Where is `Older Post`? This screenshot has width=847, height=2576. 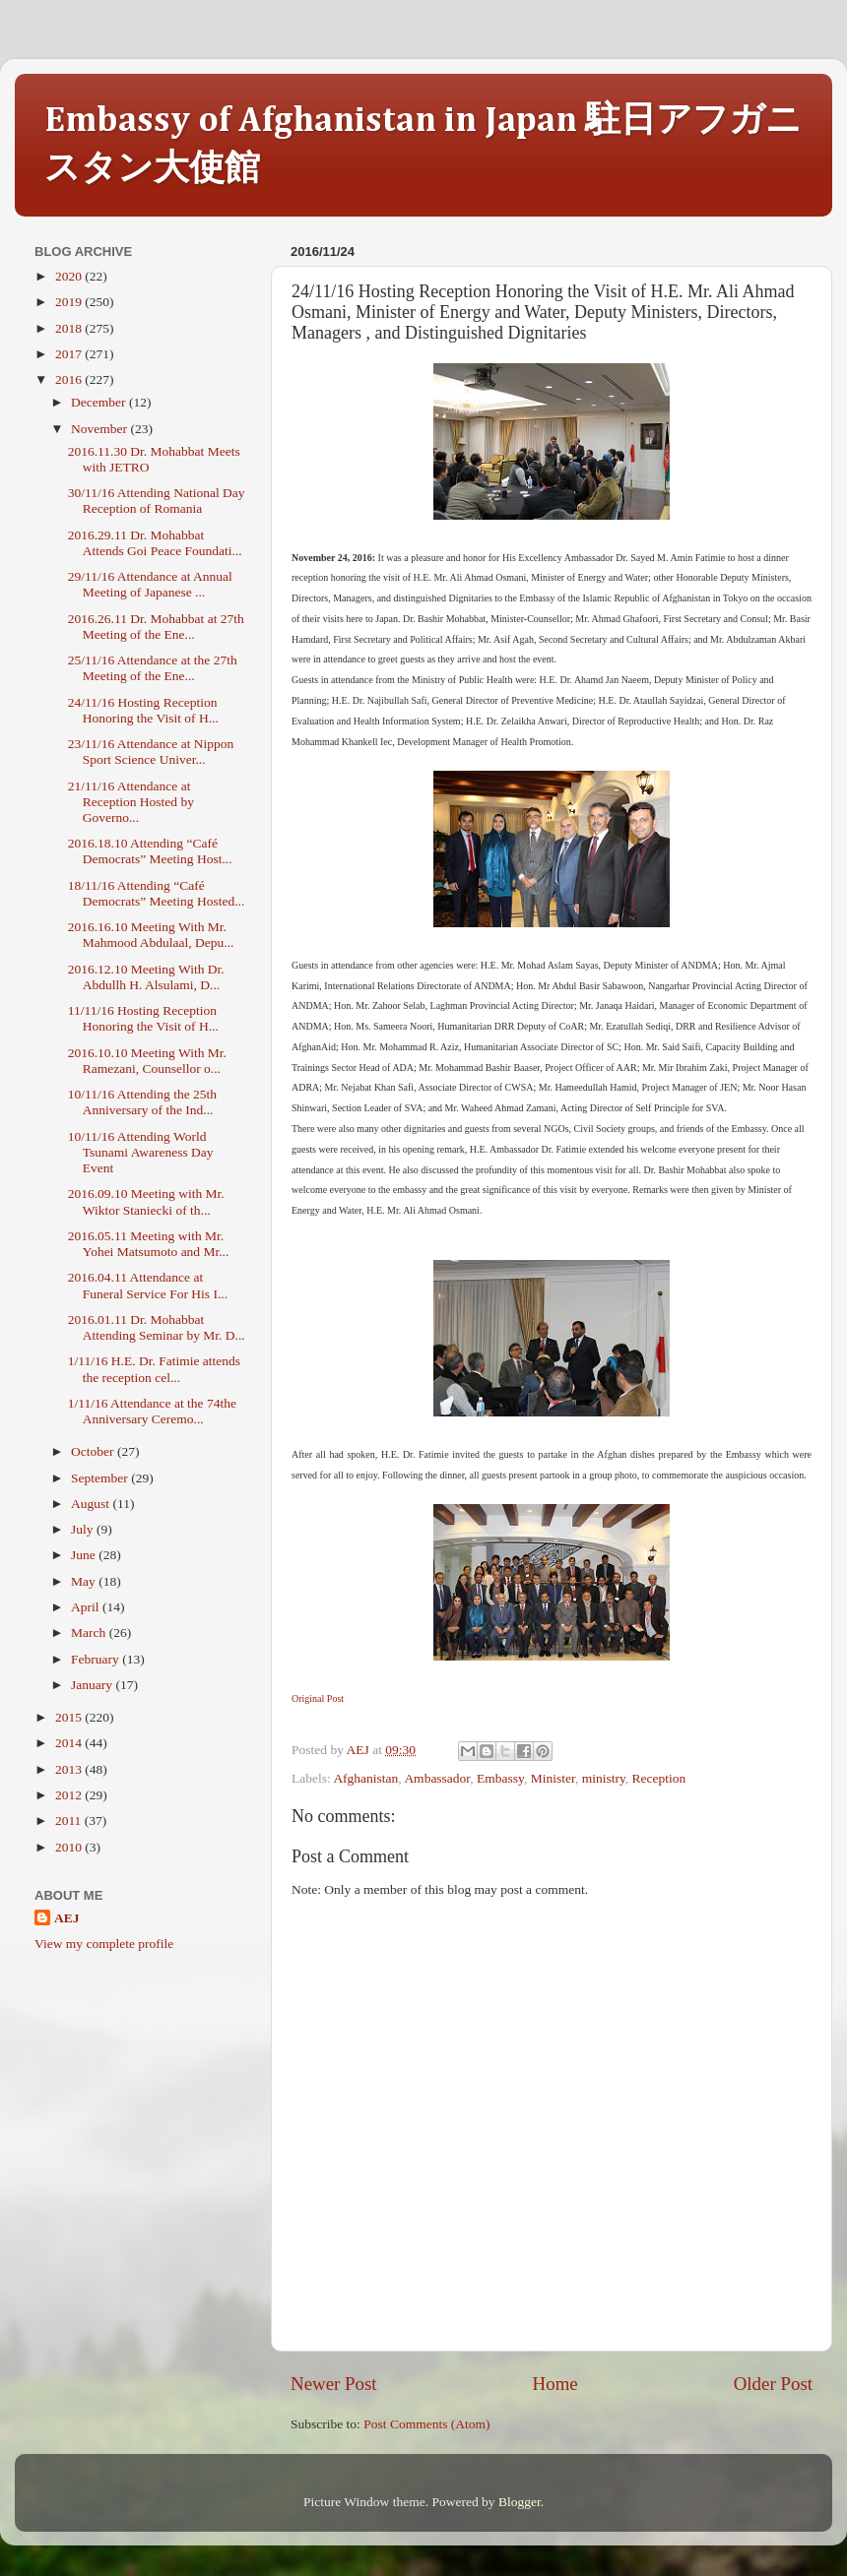
Older Post is located at coordinates (773, 2383).